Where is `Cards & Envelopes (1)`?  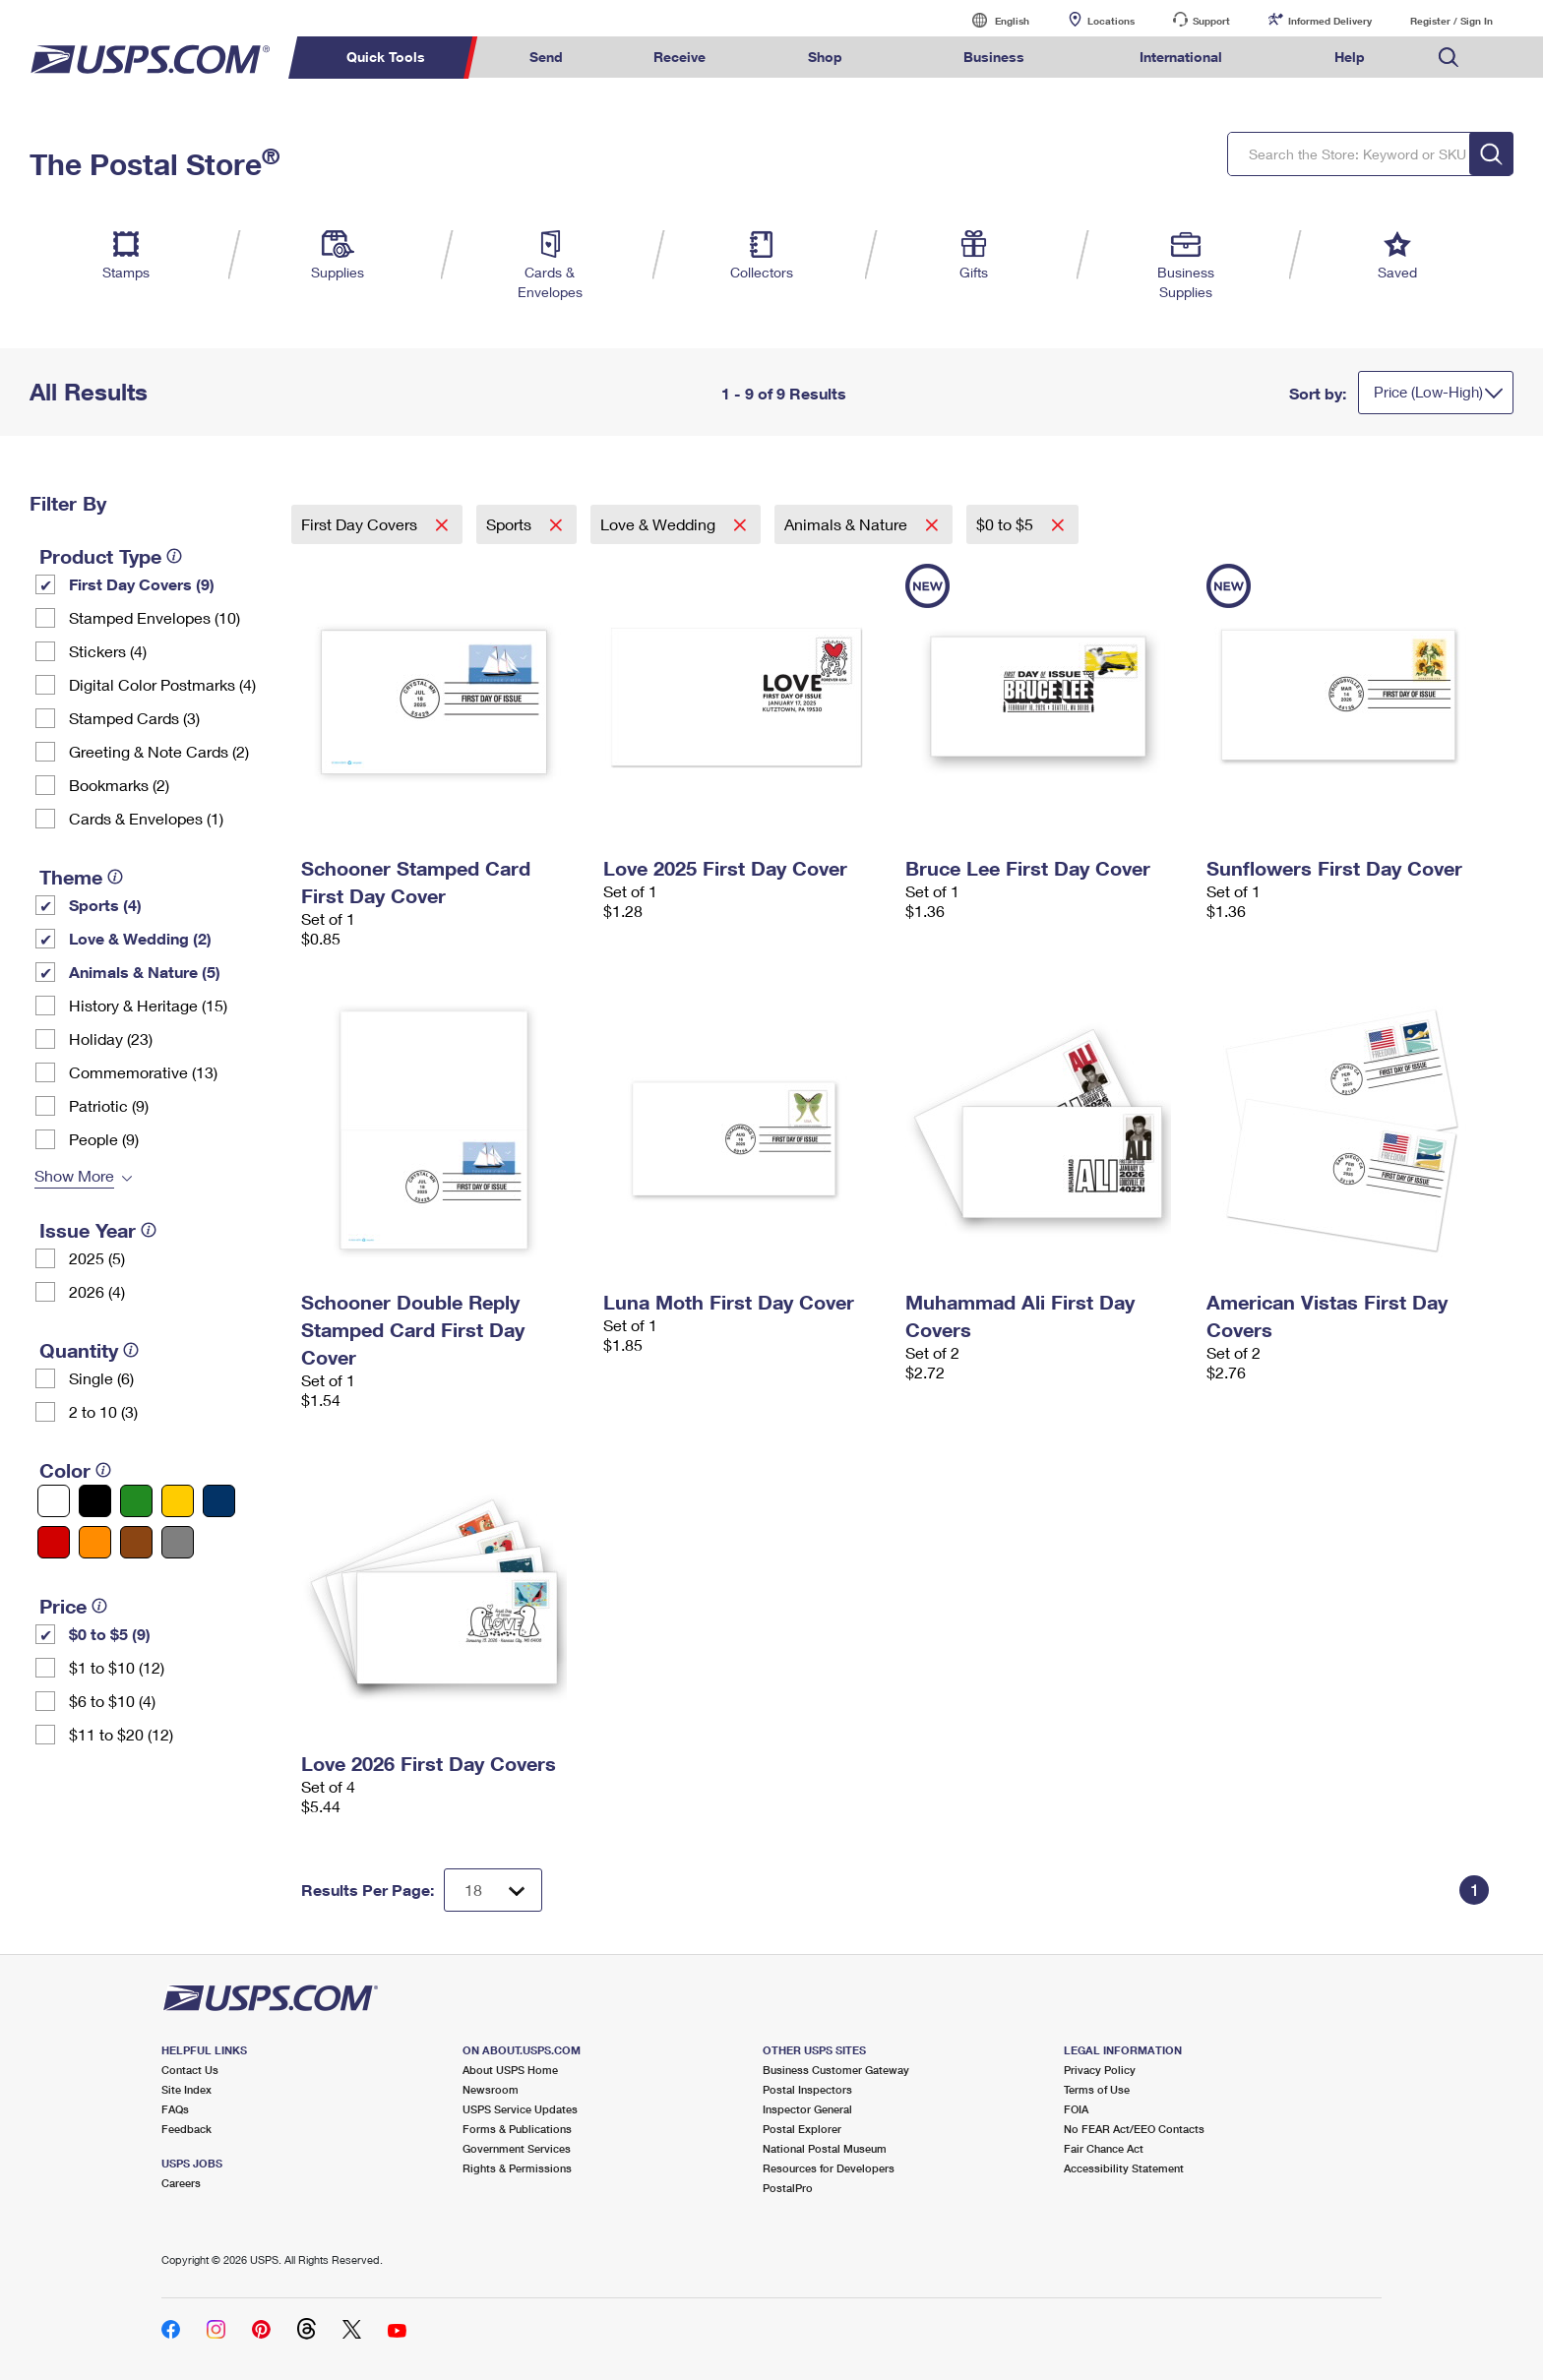 Cards & Envelopes (1) is located at coordinates (146, 818).